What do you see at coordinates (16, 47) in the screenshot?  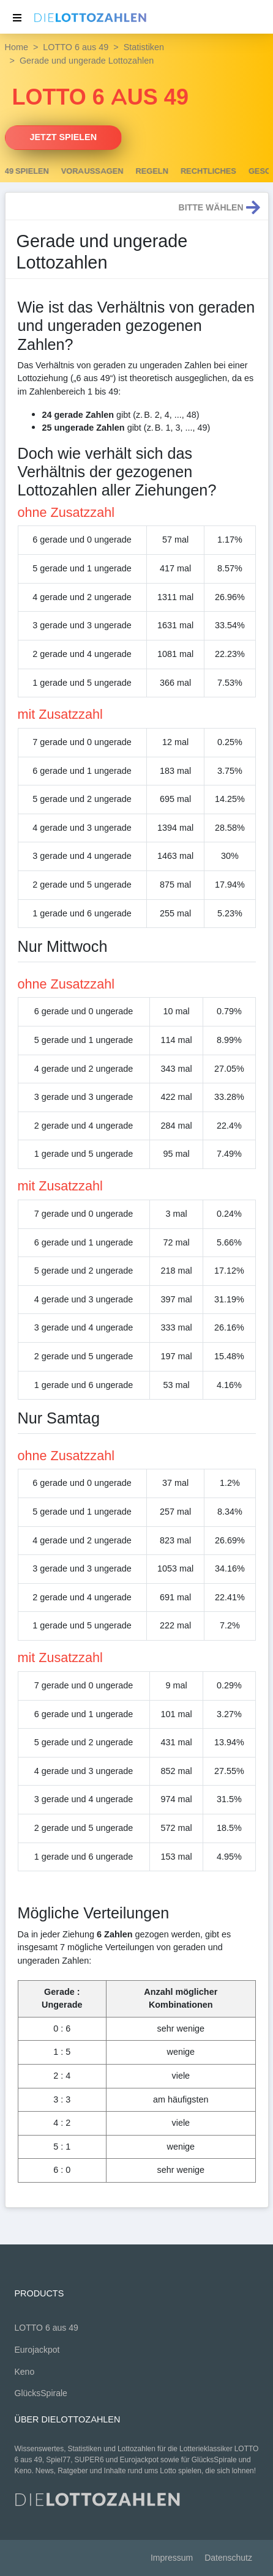 I see `Home` at bounding box center [16, 47].